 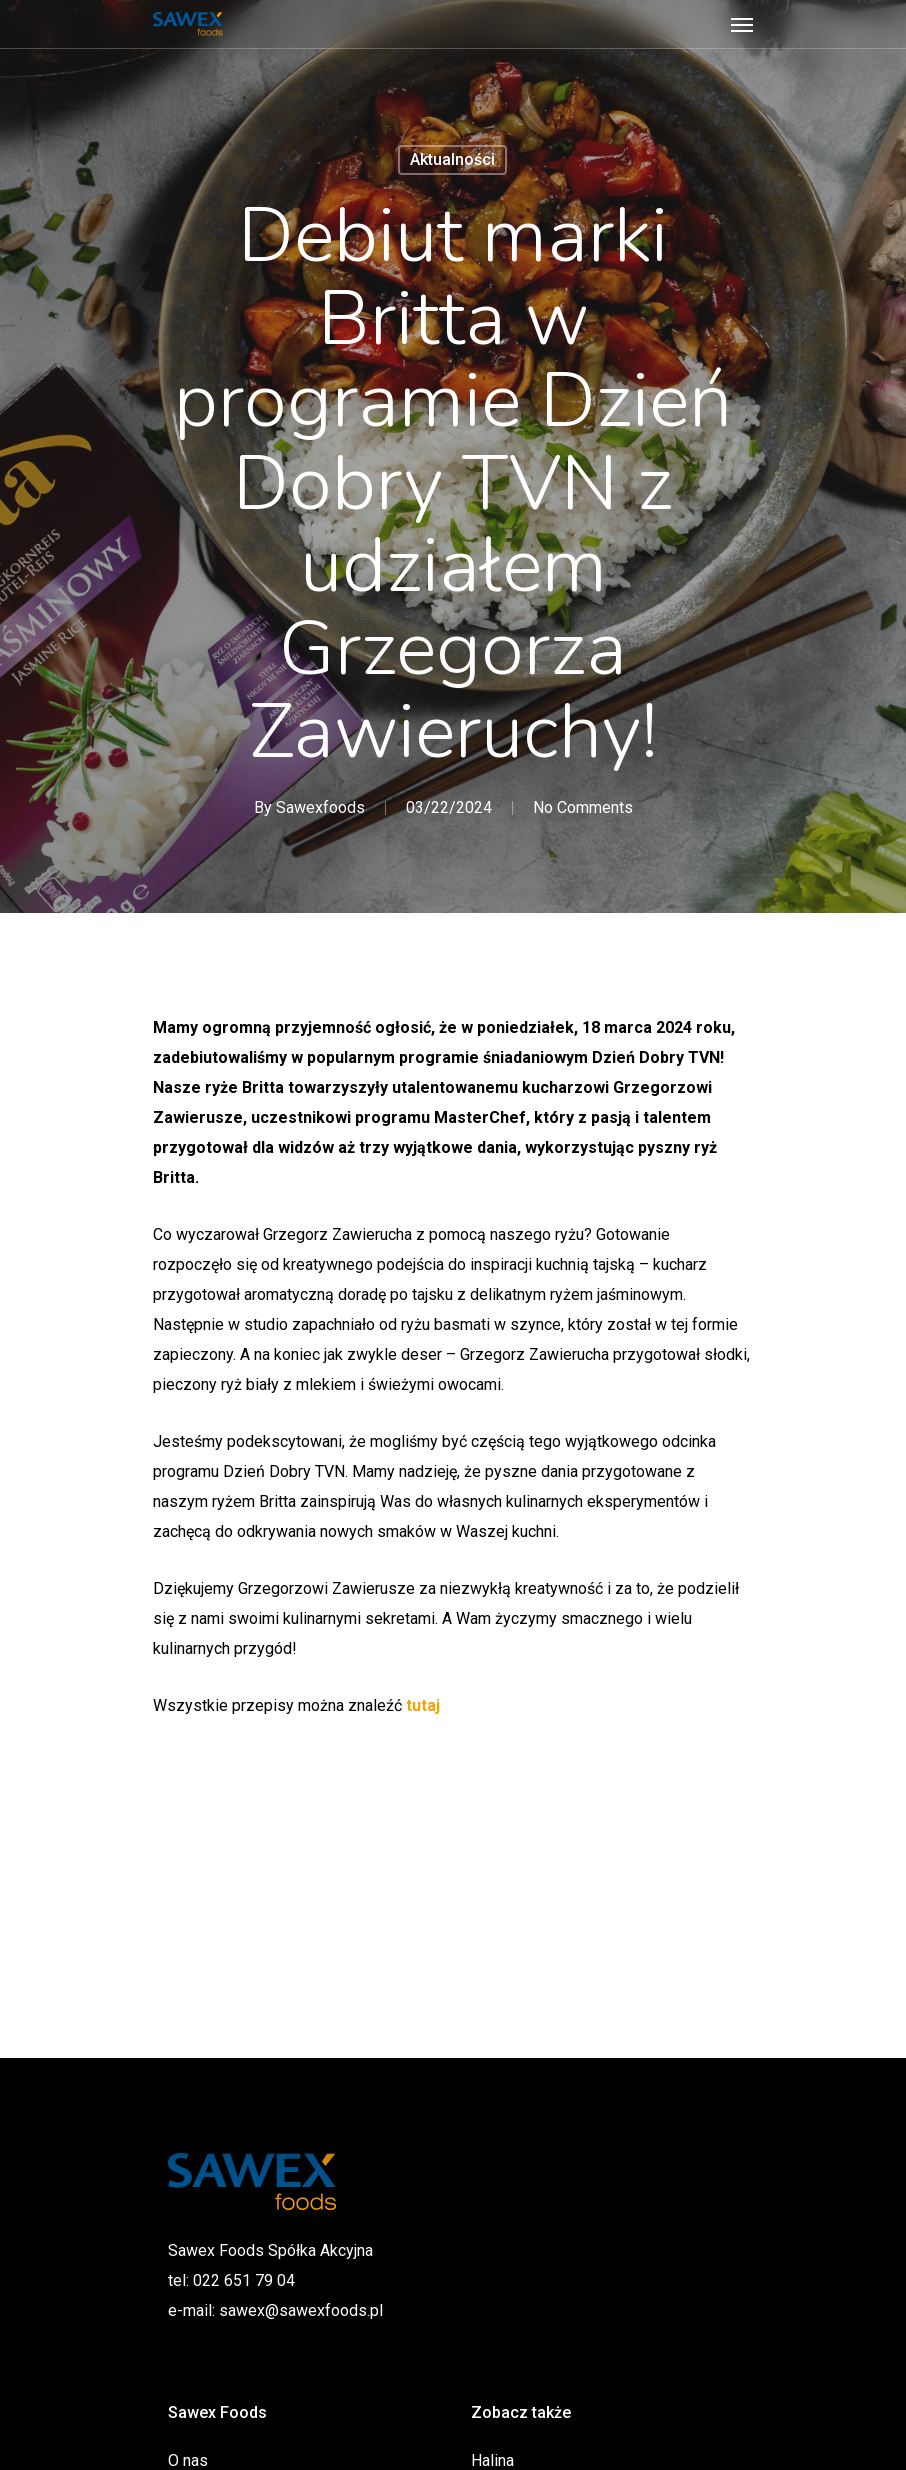 I want to click on Sawexfoods, so click(x=320, y=807).